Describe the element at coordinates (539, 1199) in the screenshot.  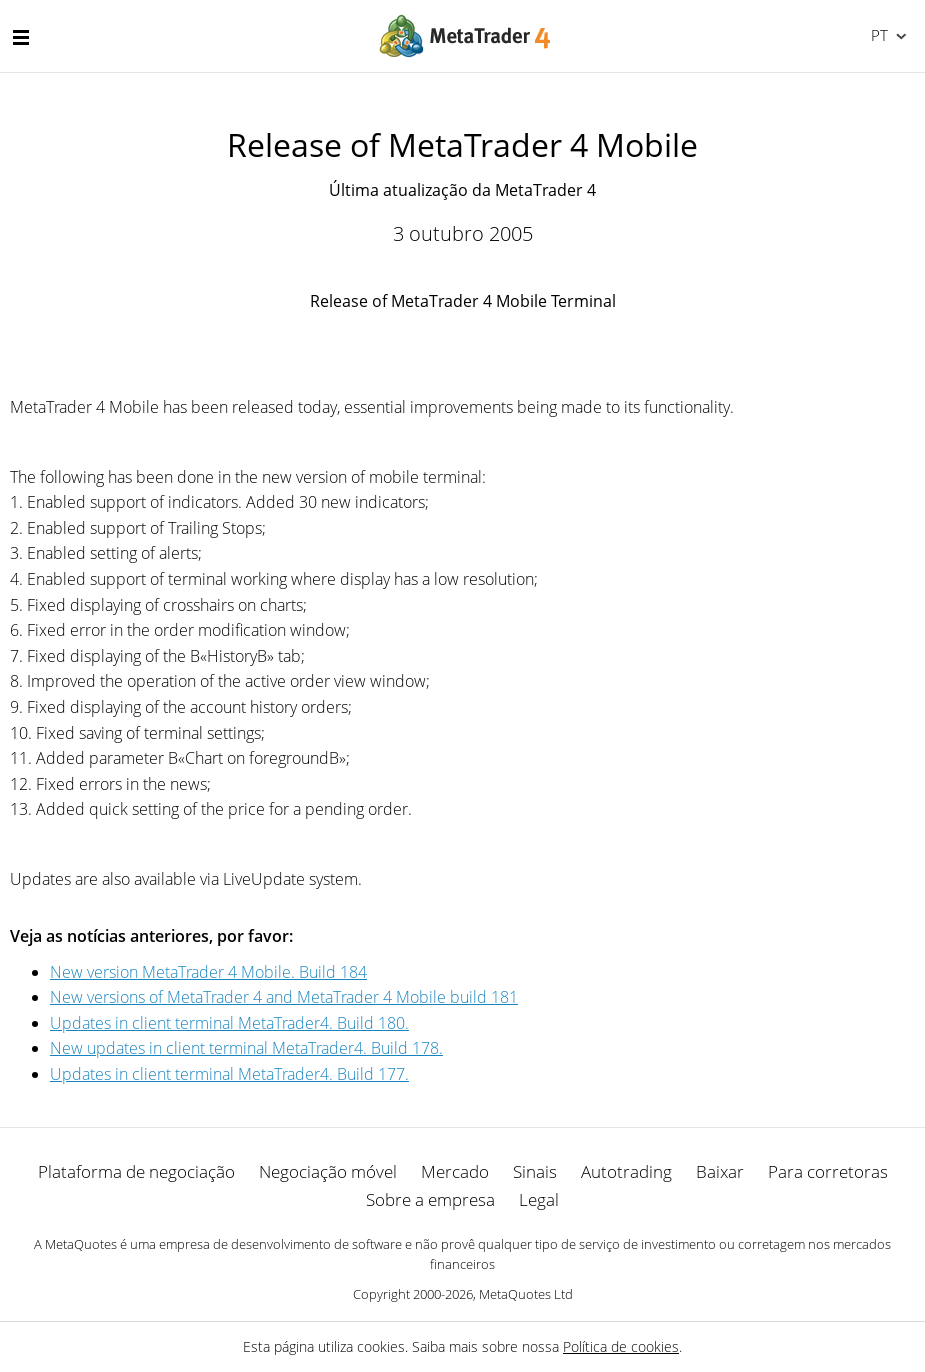
I see `Legal` at that location.